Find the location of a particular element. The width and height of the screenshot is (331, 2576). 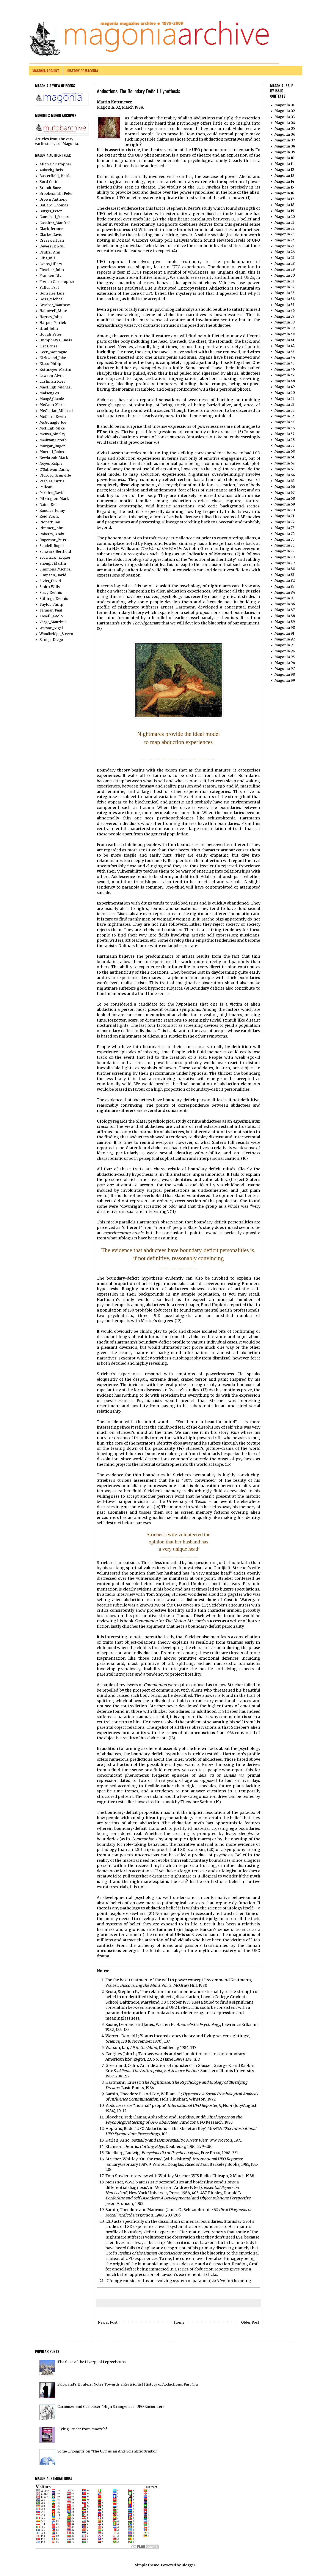

Perkins_David is located at coordinates (51, 493).